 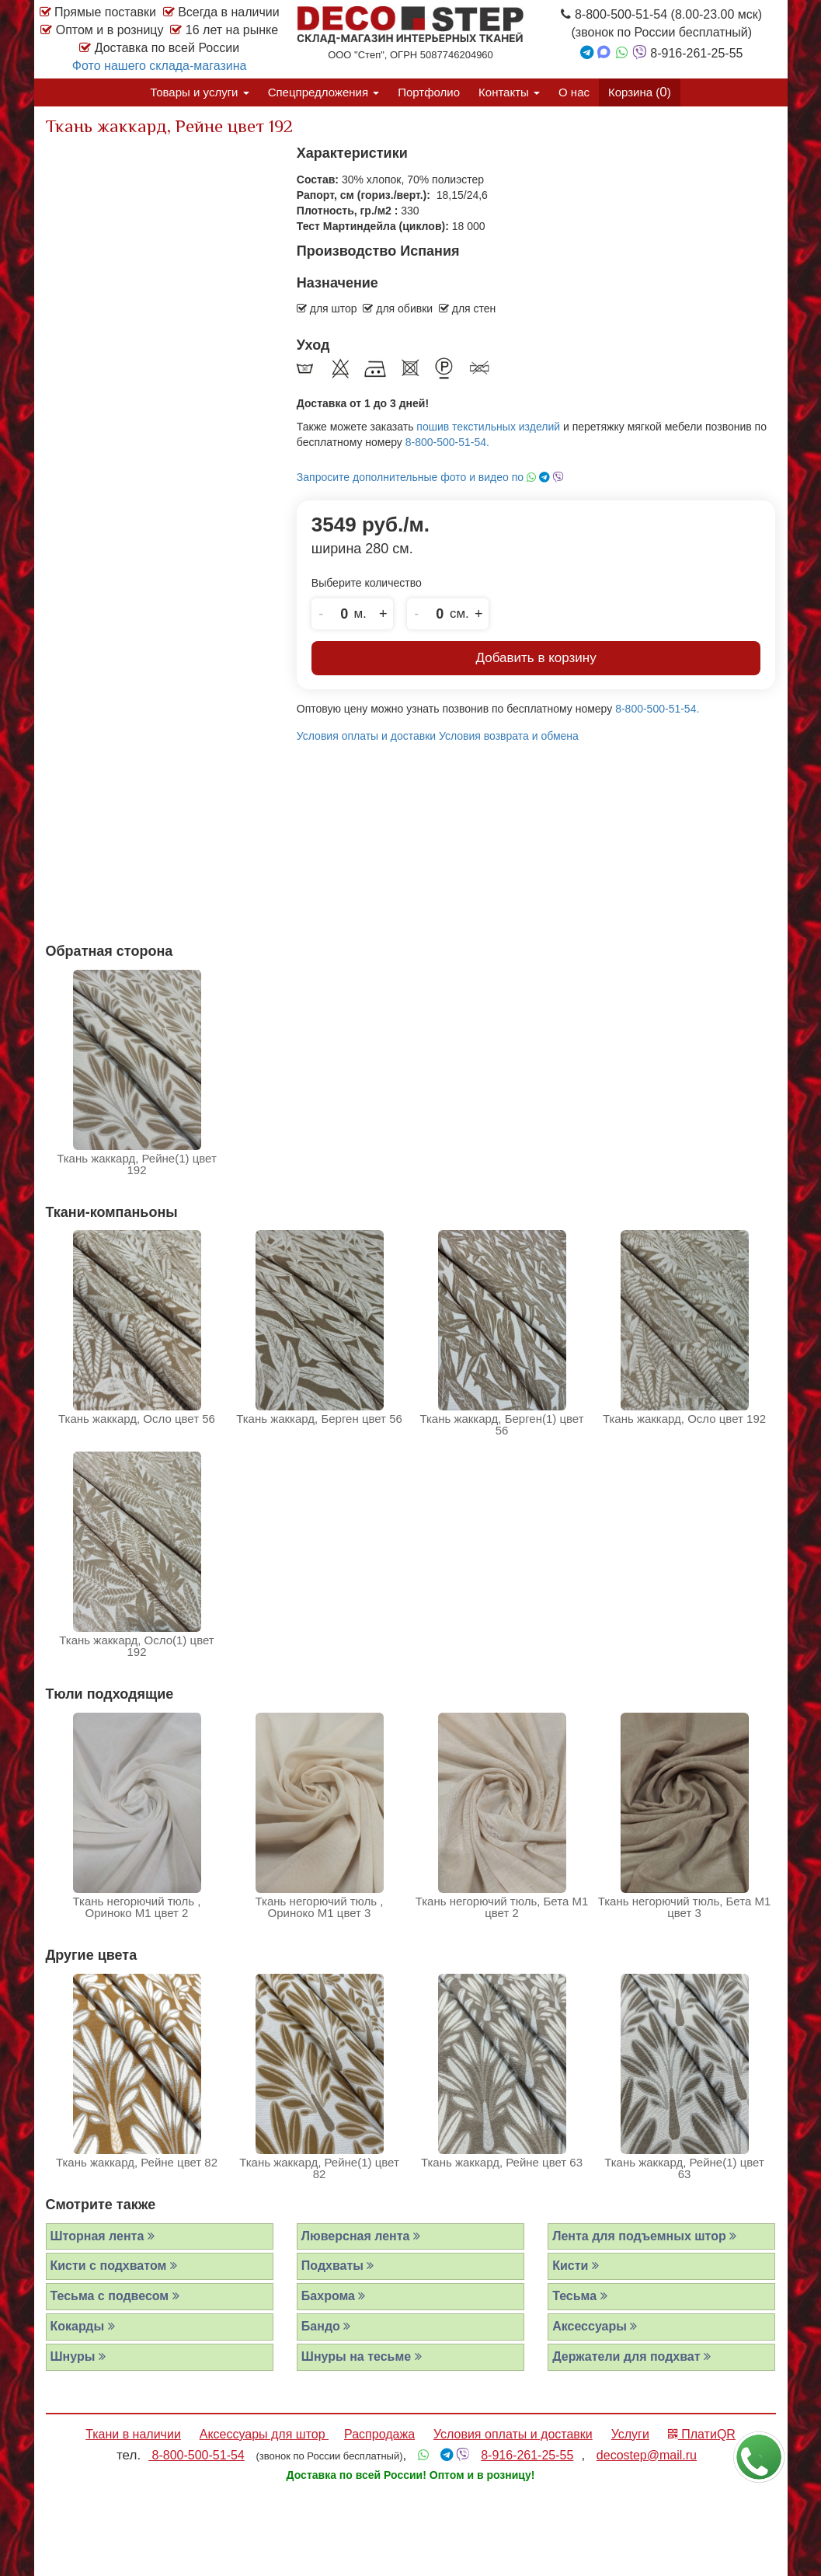 What do you see at coordinates (196, 2455) in the screenshot?
I see `8-800-500-51-54` at bounding box center [196, 2455].